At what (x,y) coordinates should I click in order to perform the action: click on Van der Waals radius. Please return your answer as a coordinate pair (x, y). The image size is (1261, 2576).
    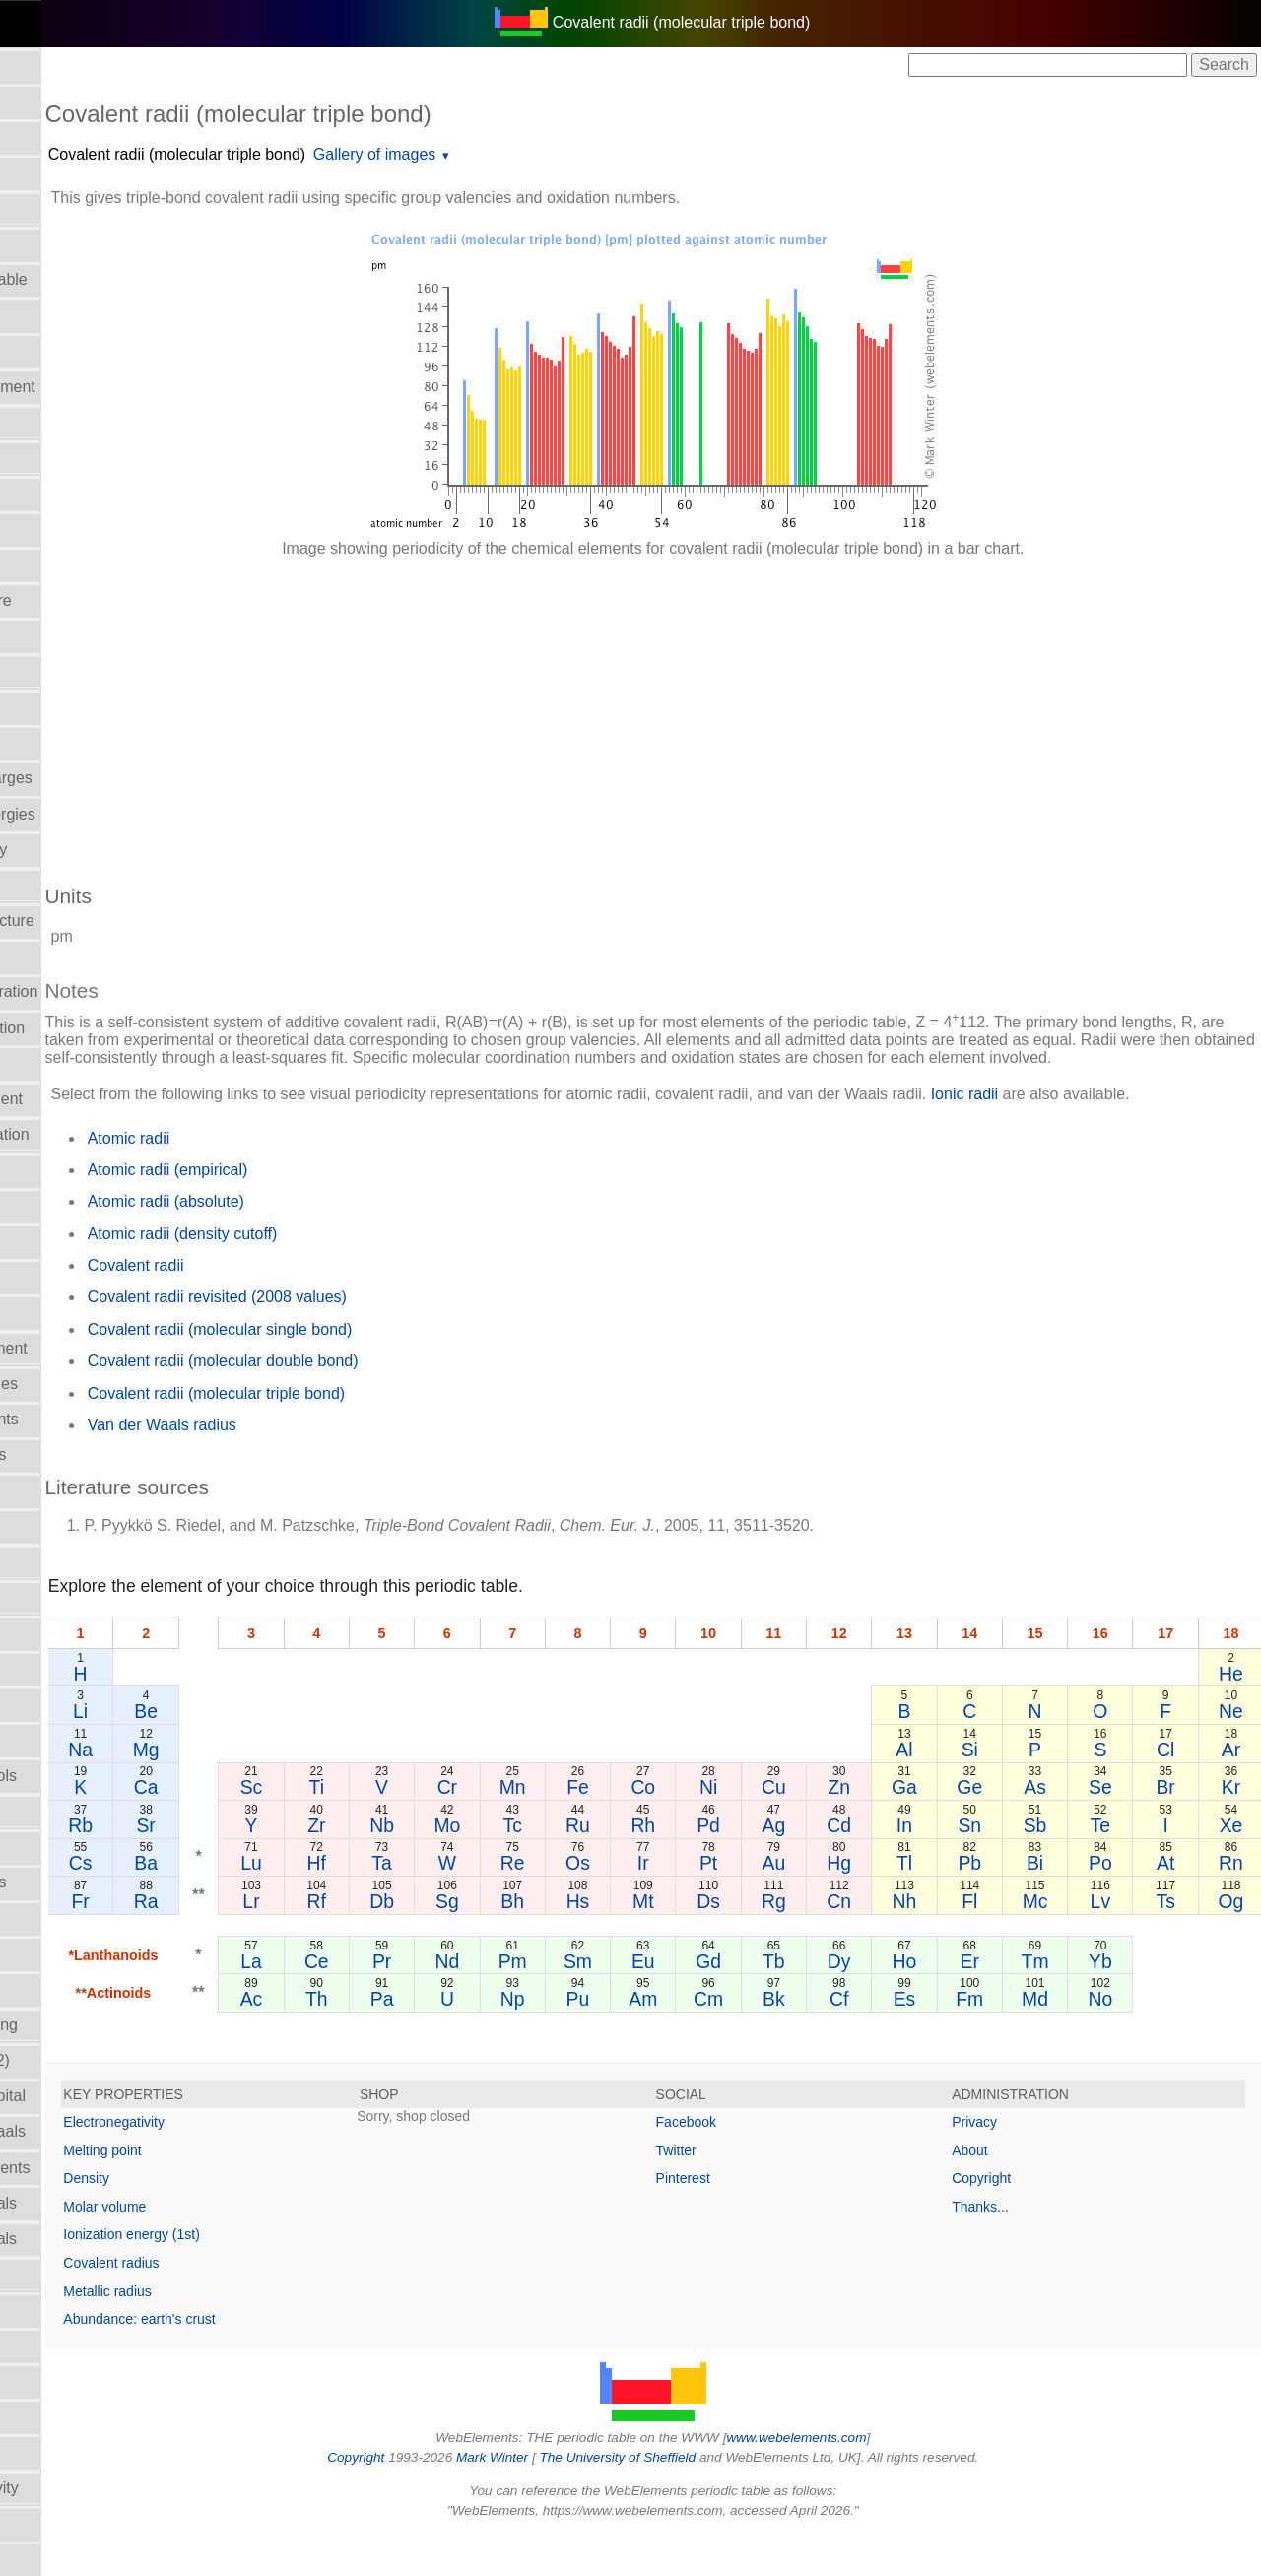
    Looking at the image, I should click on (298, 1466).